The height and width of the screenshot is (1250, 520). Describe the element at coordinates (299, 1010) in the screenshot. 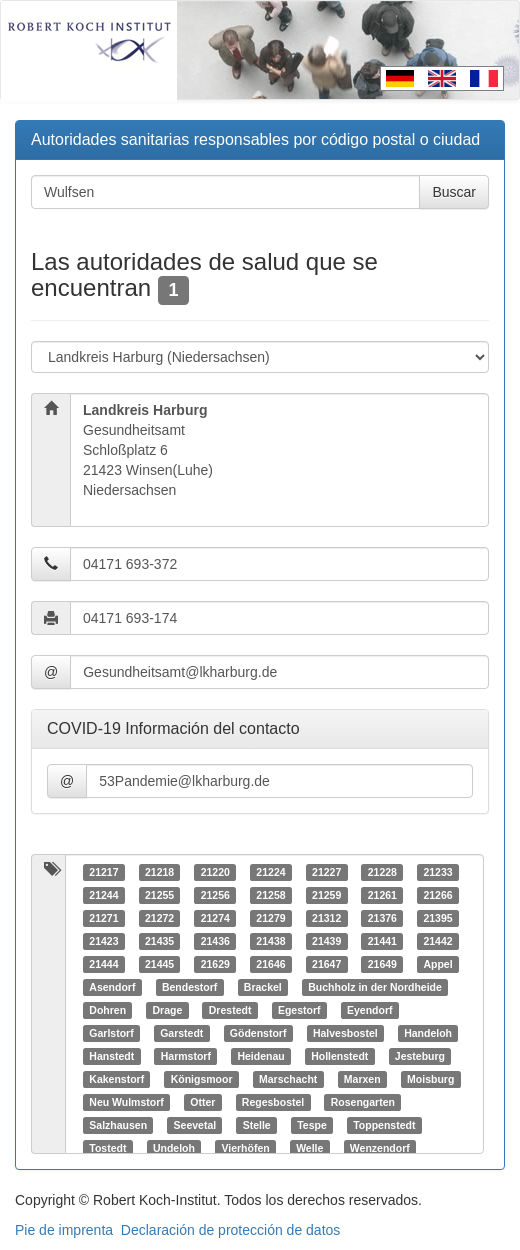

I see `Egestorf` at that location.